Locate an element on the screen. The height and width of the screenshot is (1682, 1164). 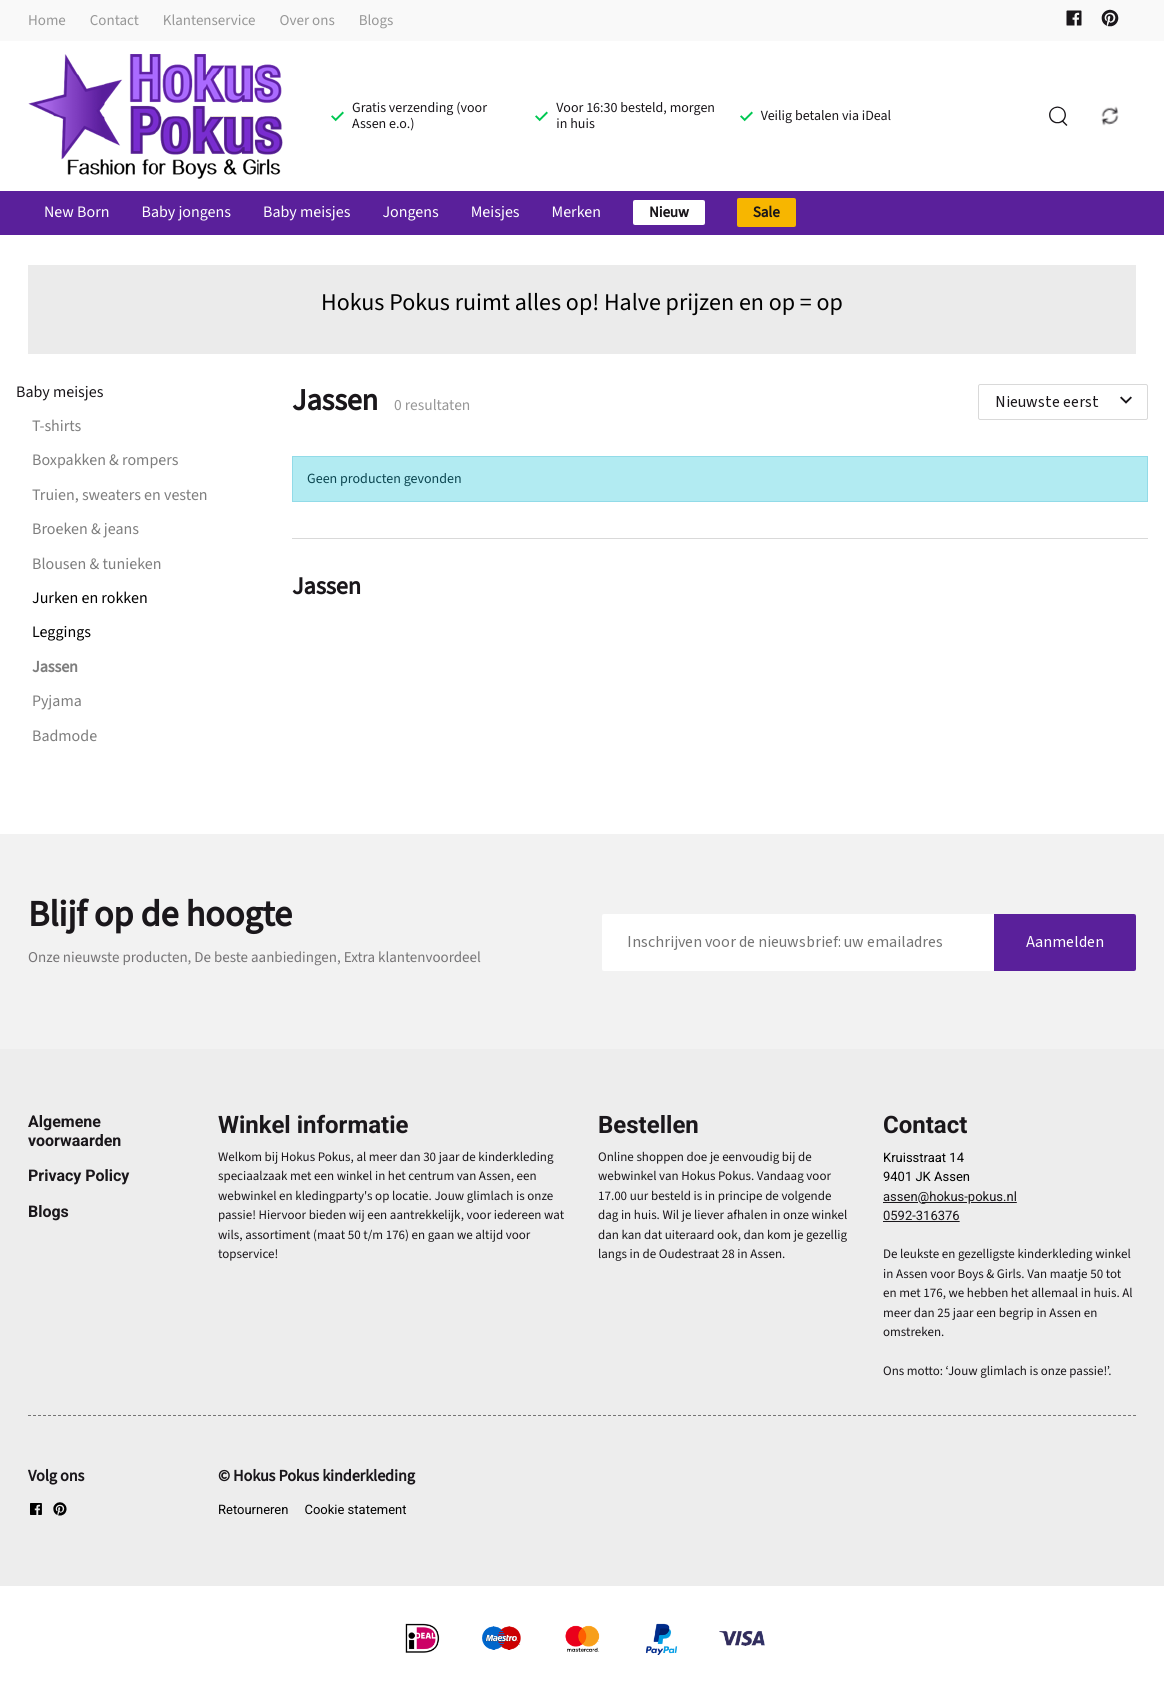
Home is located at coordinates (47, 20).